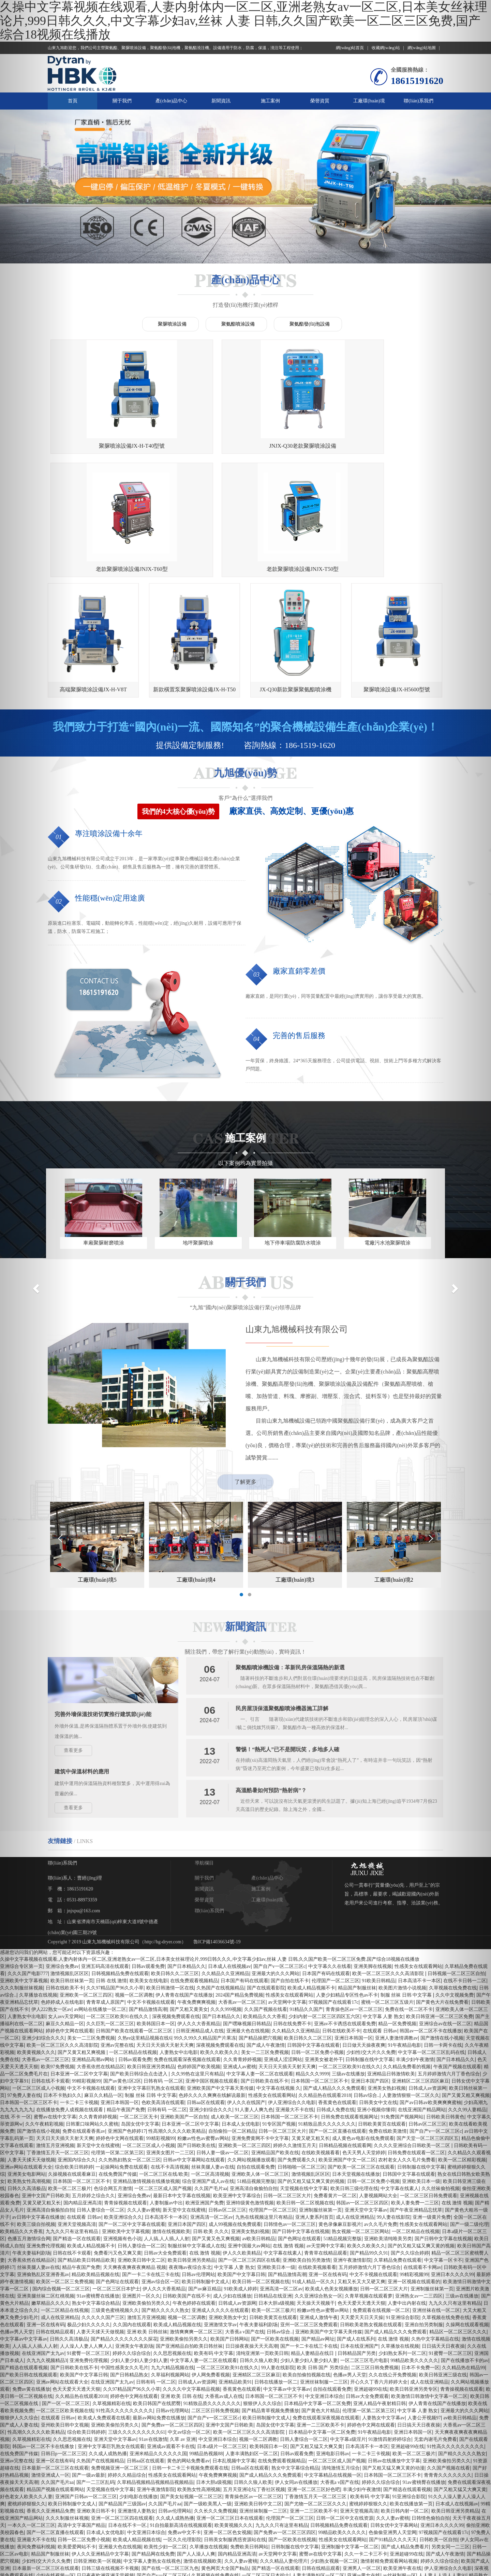 This screenshot has height=2576, width=491. Describe the element at coordinates (388, 2128) in the screenshot. I see `亚洲欧美清纯唯美另类` at that location.